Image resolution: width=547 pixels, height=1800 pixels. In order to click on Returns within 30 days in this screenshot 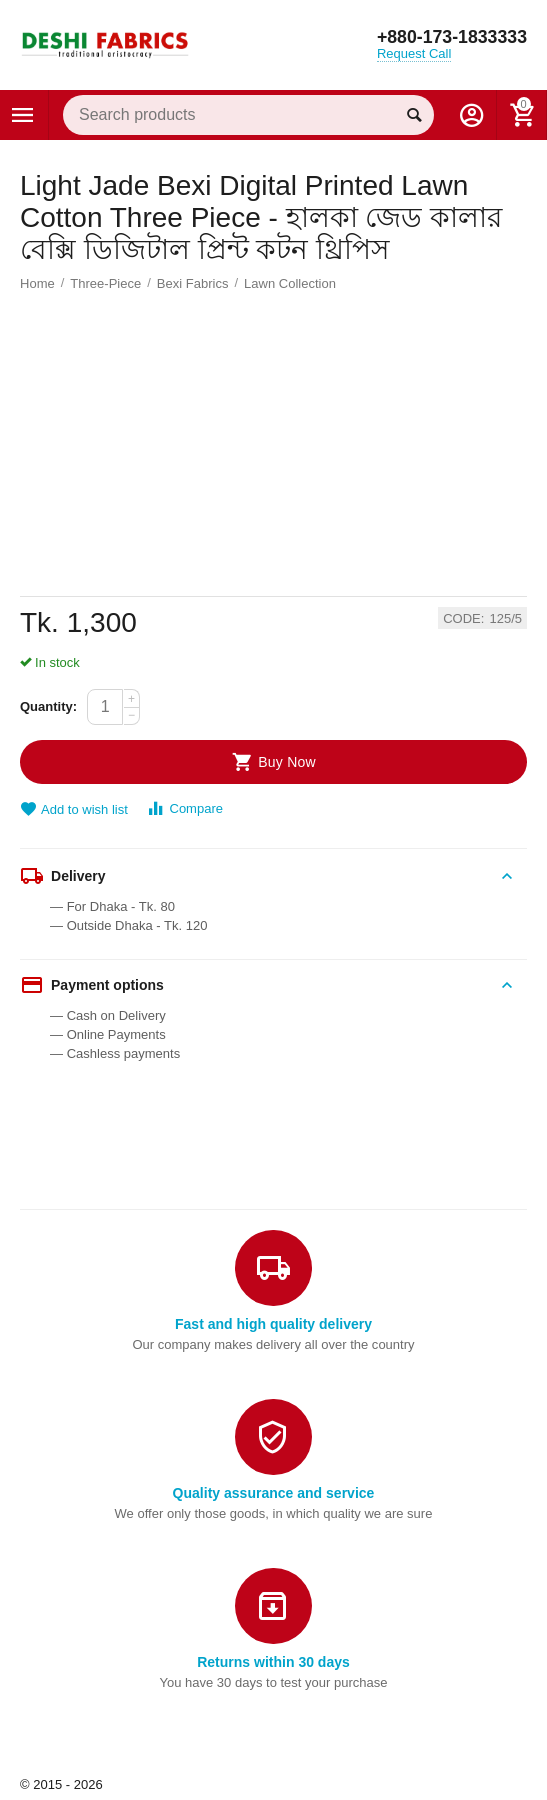, I will do `click(273, 1662)`.